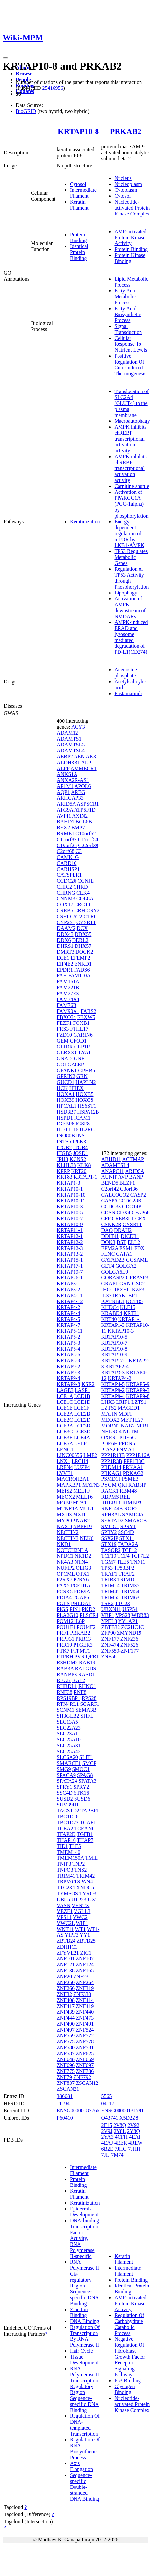 This screenshot has width=151, height=2576. Describe the element at coordinates (68, 1532) in the screenshot. I see `NECTIN2` at that location.